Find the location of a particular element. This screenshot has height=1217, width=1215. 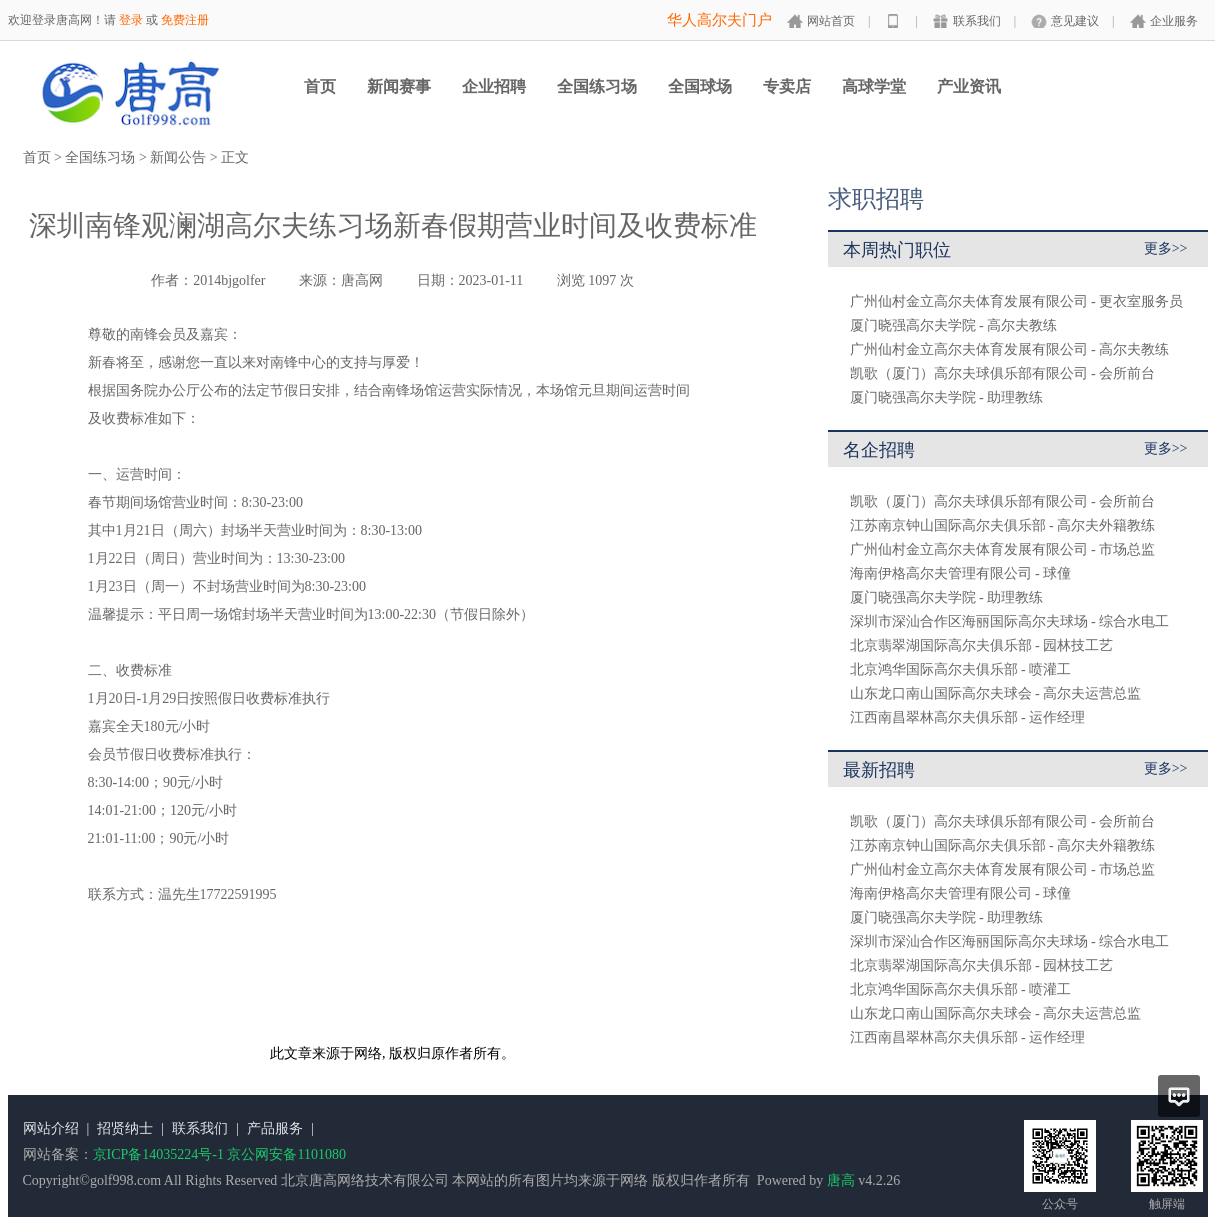

名企招聘 is located at coordinates (879, 450).